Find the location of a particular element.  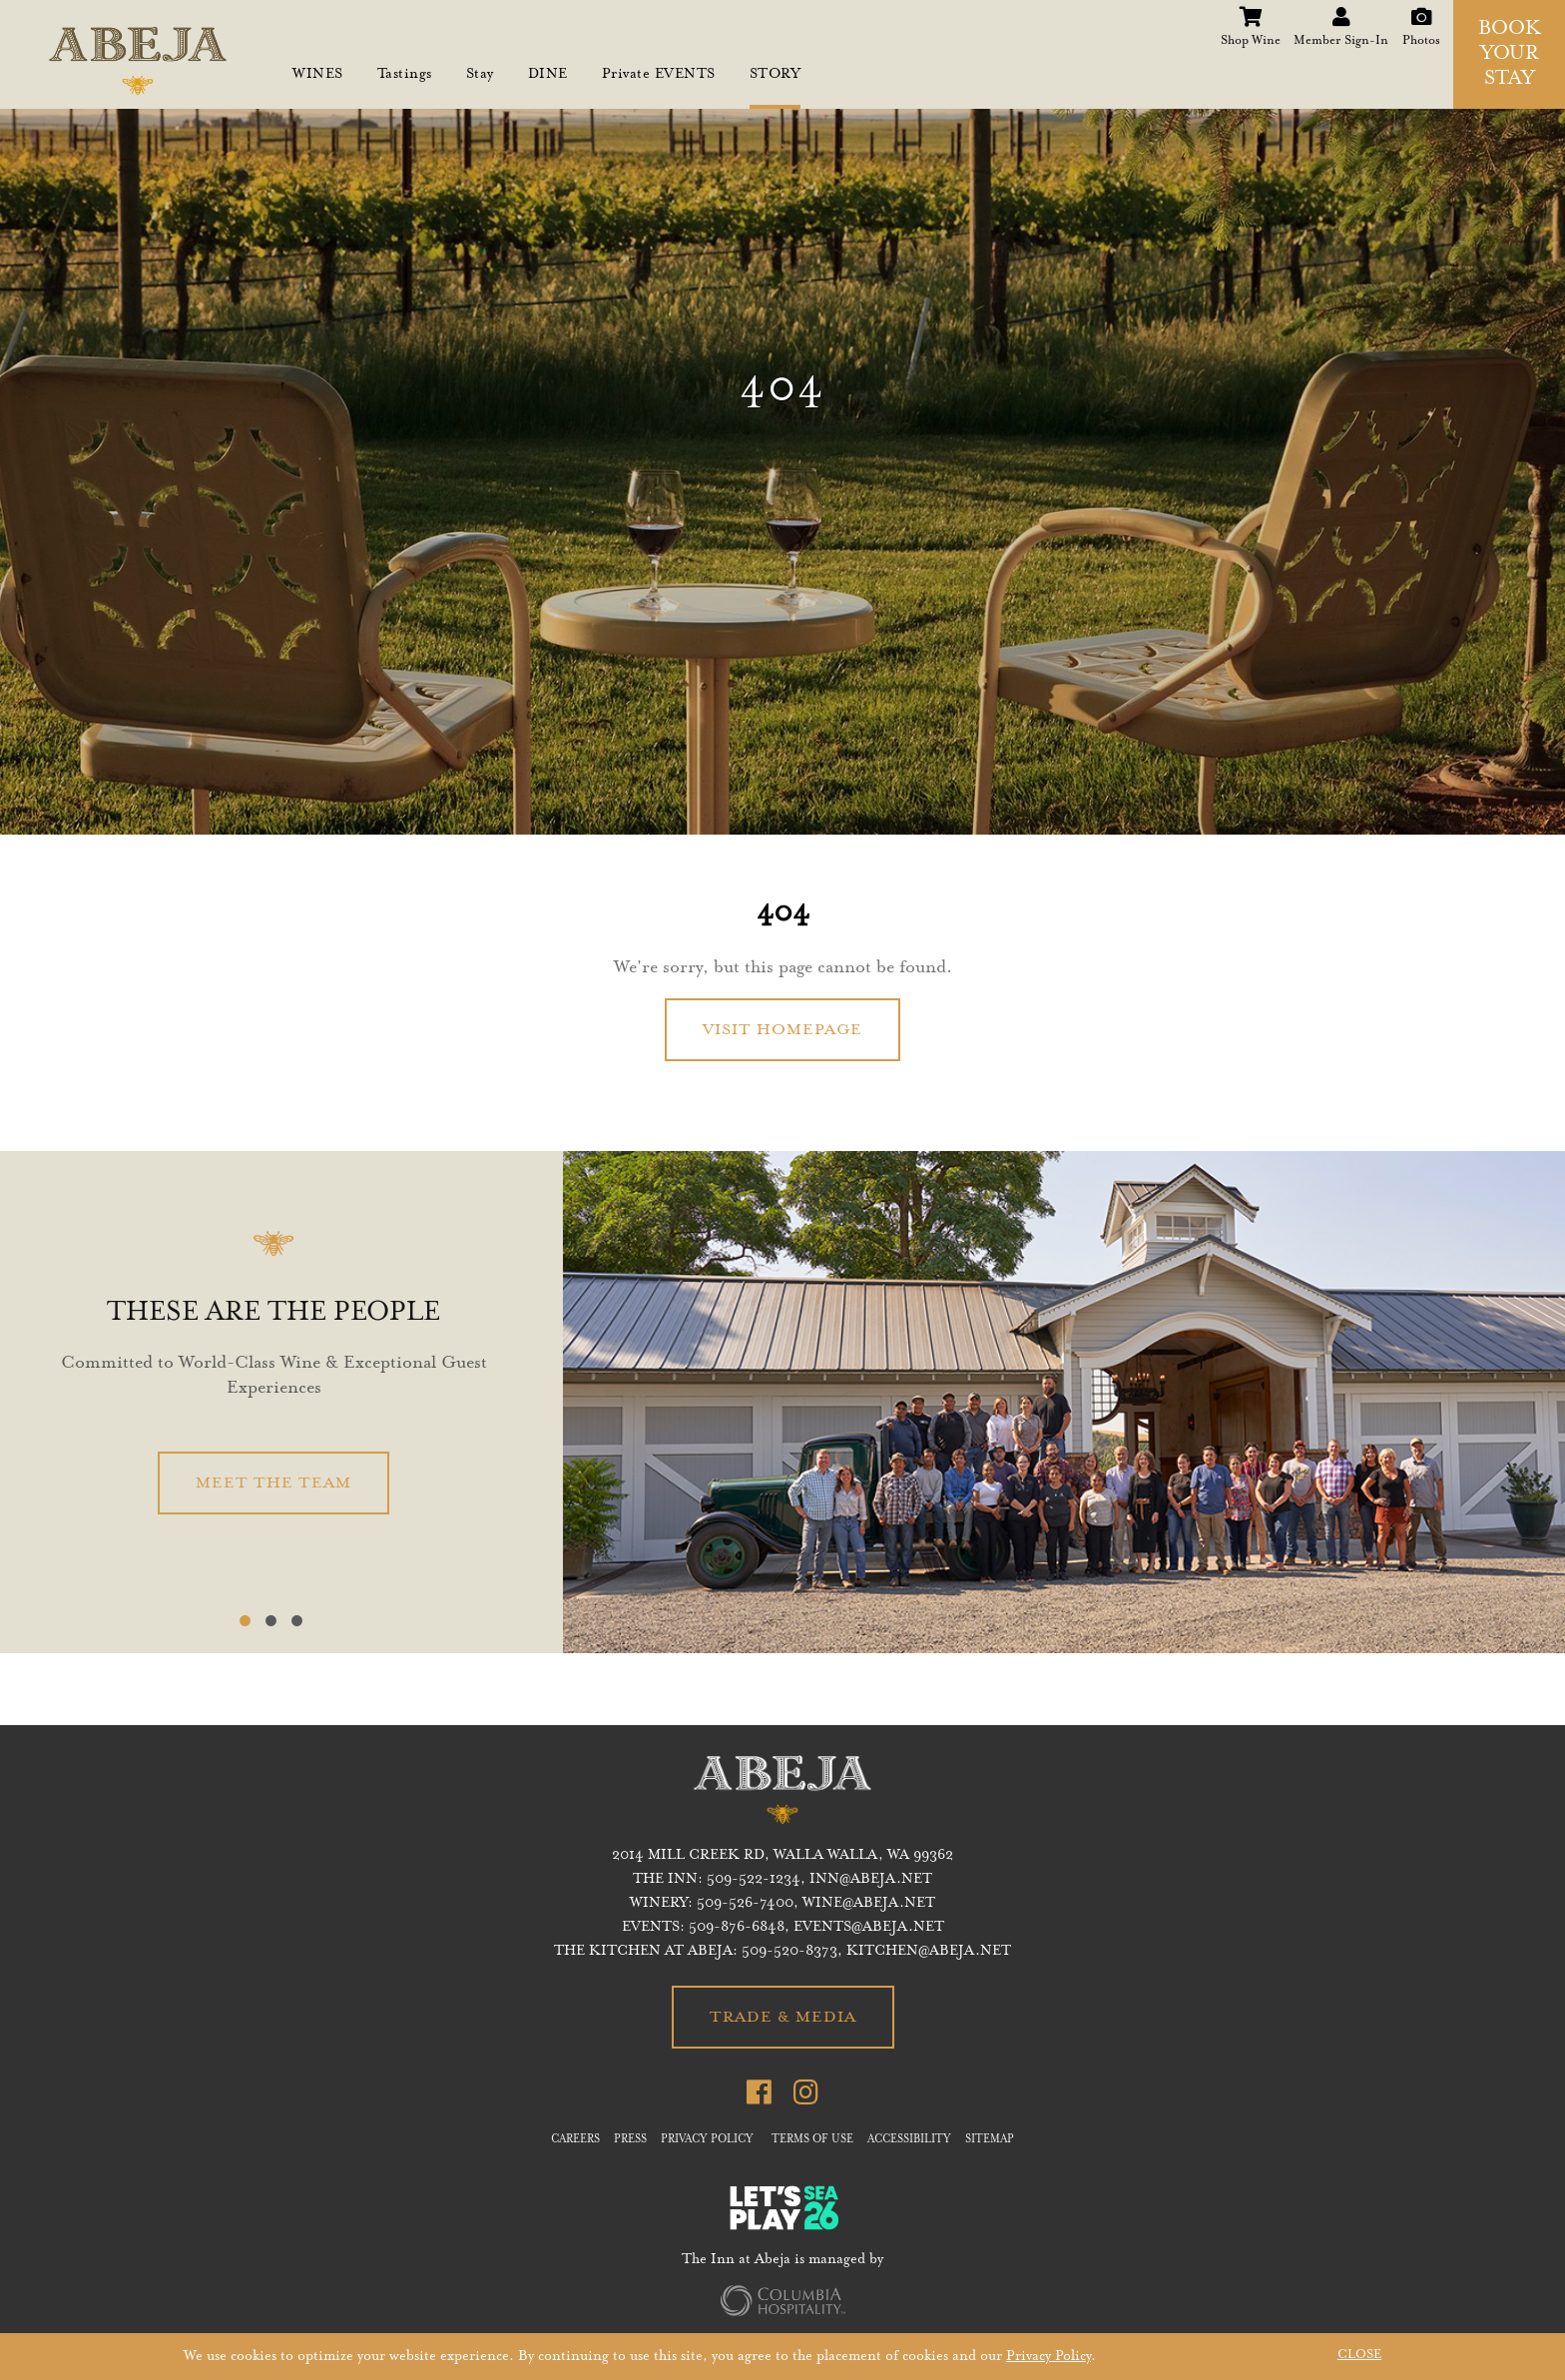

BOOK YOUR STAY is located at coordinates (1509, 55).